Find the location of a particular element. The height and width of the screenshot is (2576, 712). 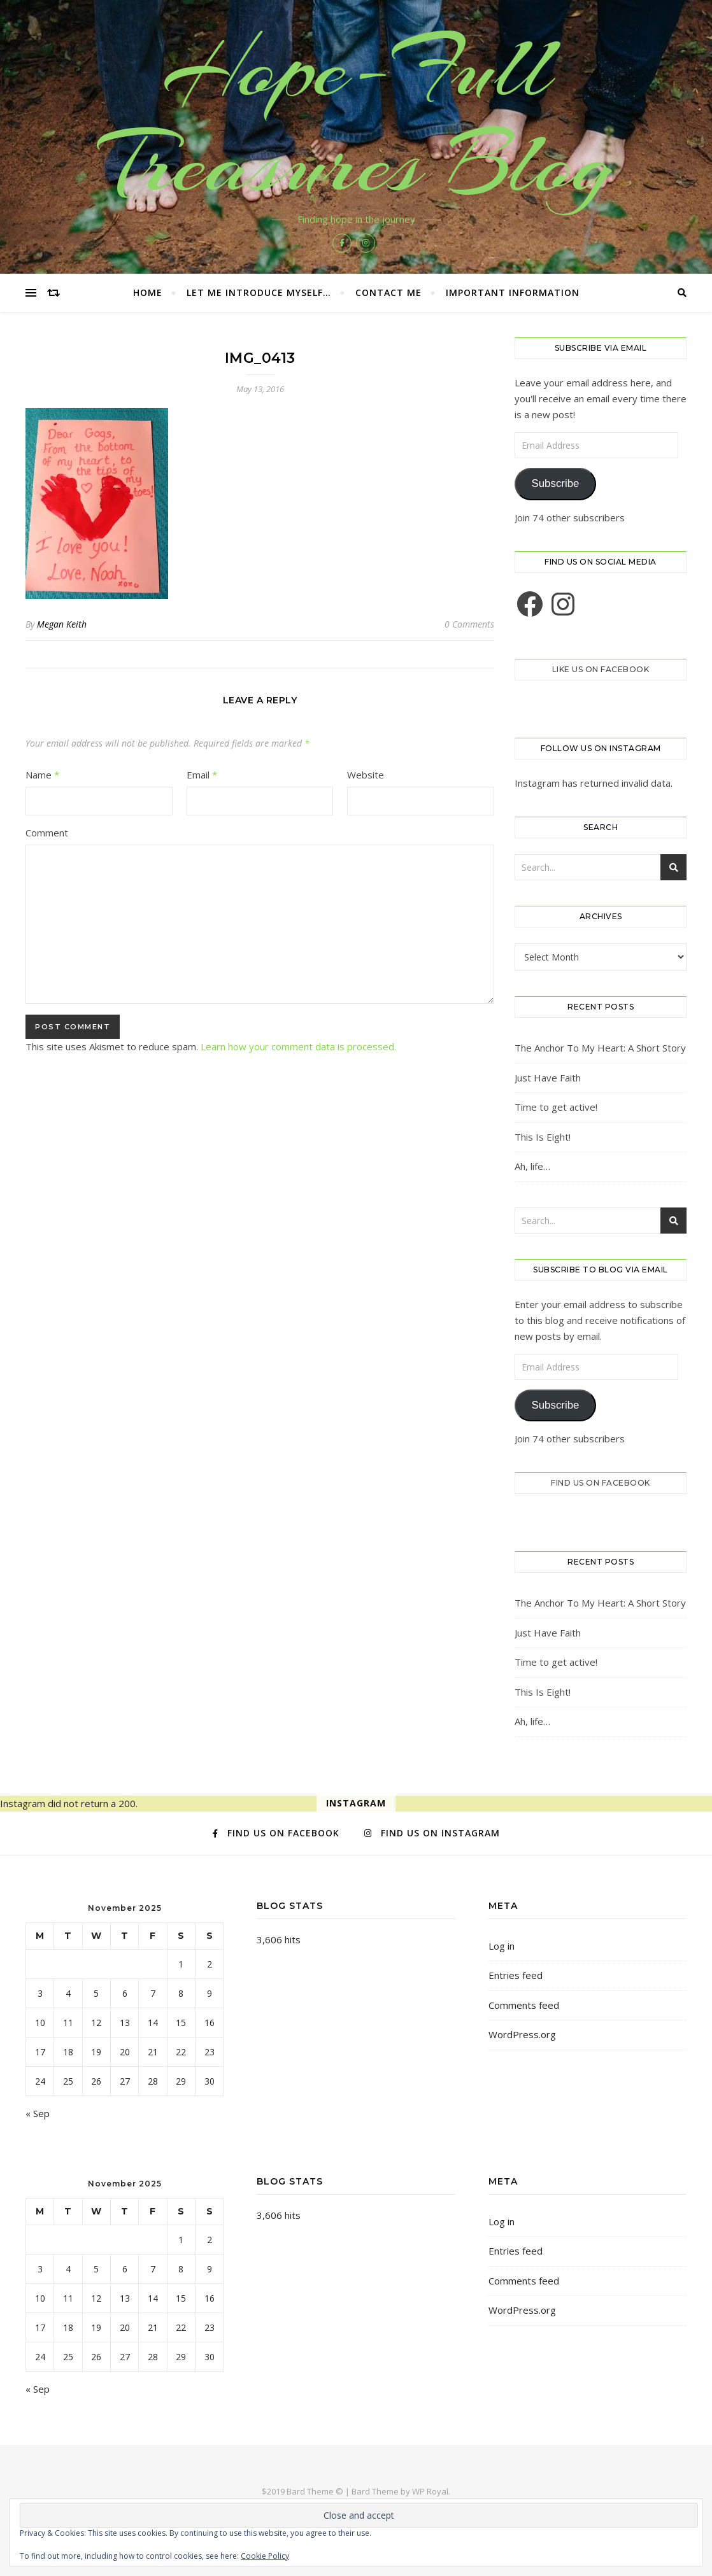

Hope-Full Treasures Blog is located at coordinates (356, 115).